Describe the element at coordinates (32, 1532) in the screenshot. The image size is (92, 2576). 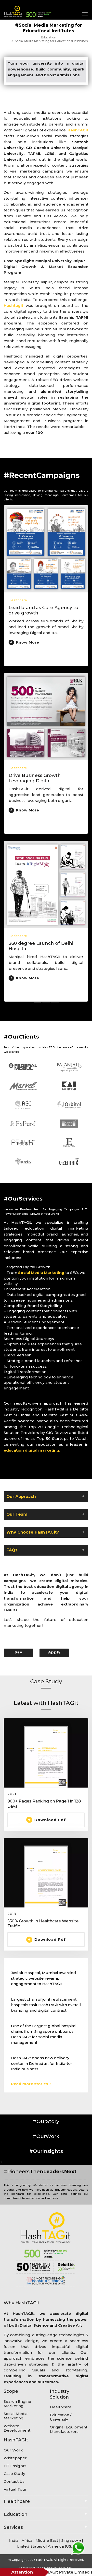
I see `Why Choose HashTAGit?` at that location.